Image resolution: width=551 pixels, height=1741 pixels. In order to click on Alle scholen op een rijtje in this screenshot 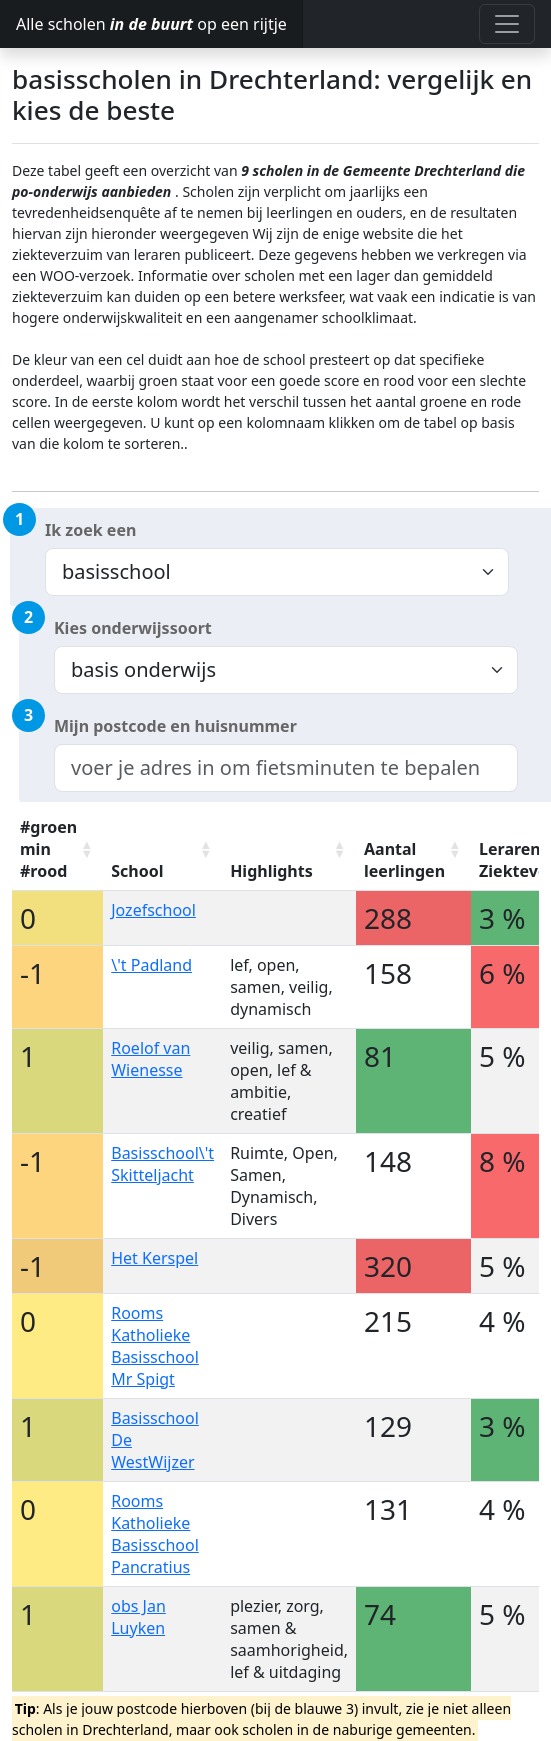, I will do `click(151, 24)`.